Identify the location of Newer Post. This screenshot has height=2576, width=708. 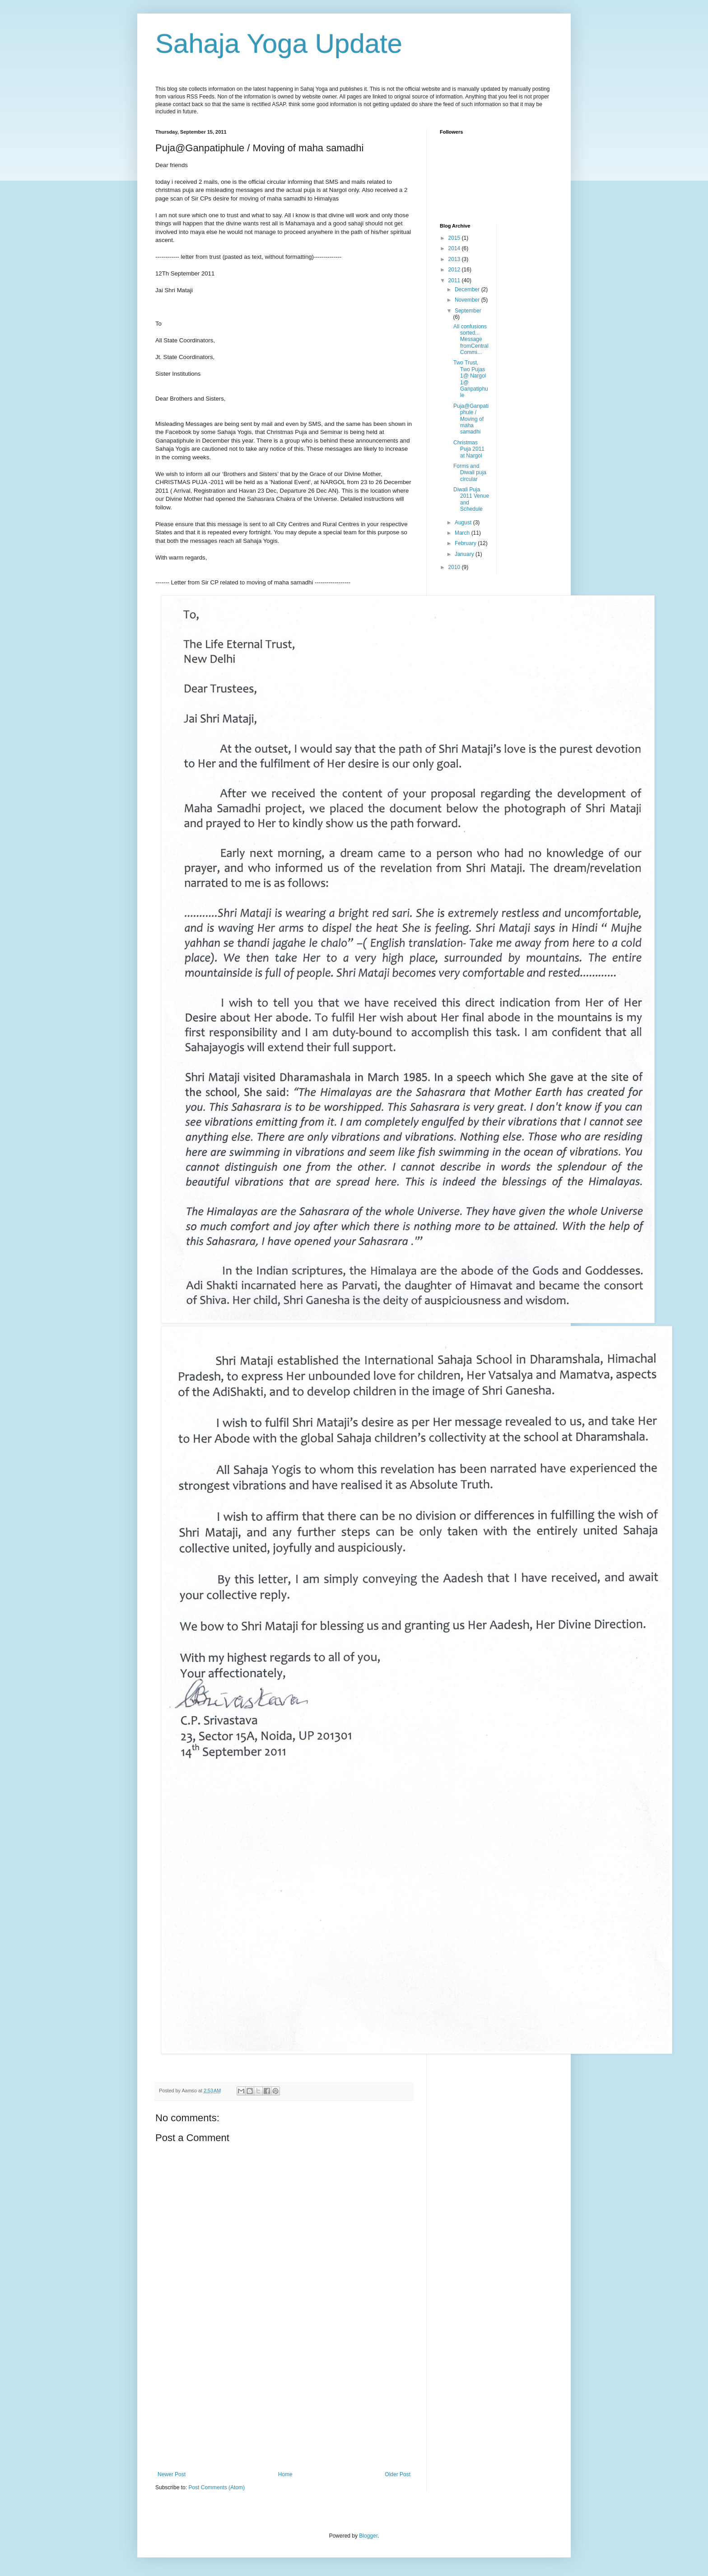
(172, 2474).